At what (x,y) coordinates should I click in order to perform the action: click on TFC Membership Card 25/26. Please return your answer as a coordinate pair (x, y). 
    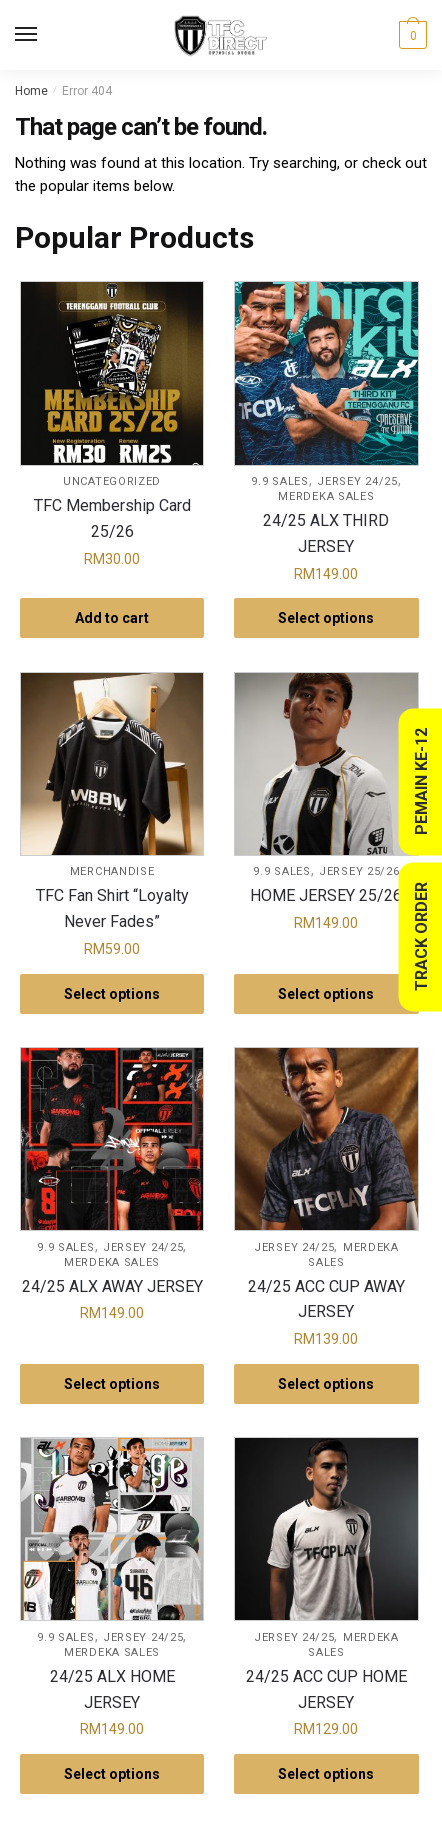
    Looking at the image, I should click on (112, 518).